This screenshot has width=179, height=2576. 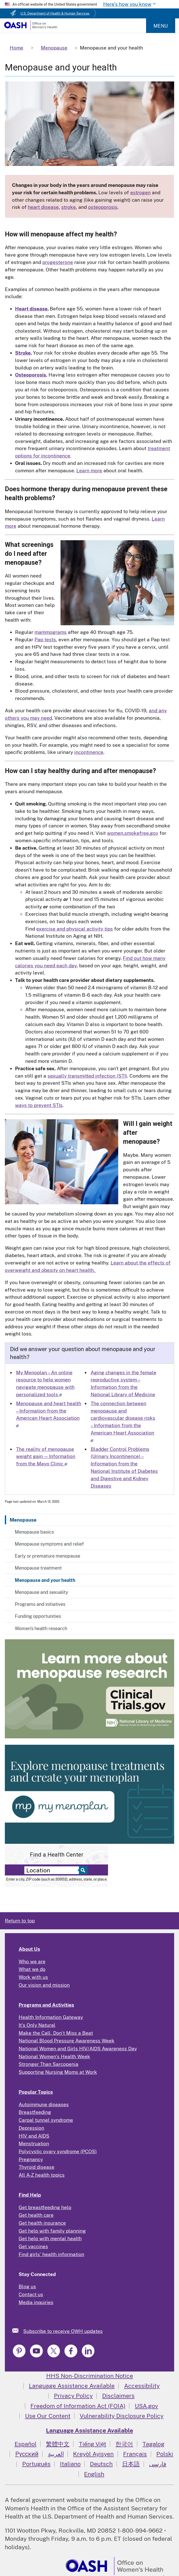 What do you see at coordinates (92, 2443) in the screenshot?
I see `Tiếng Việt` at bounding box center [92, 2443].